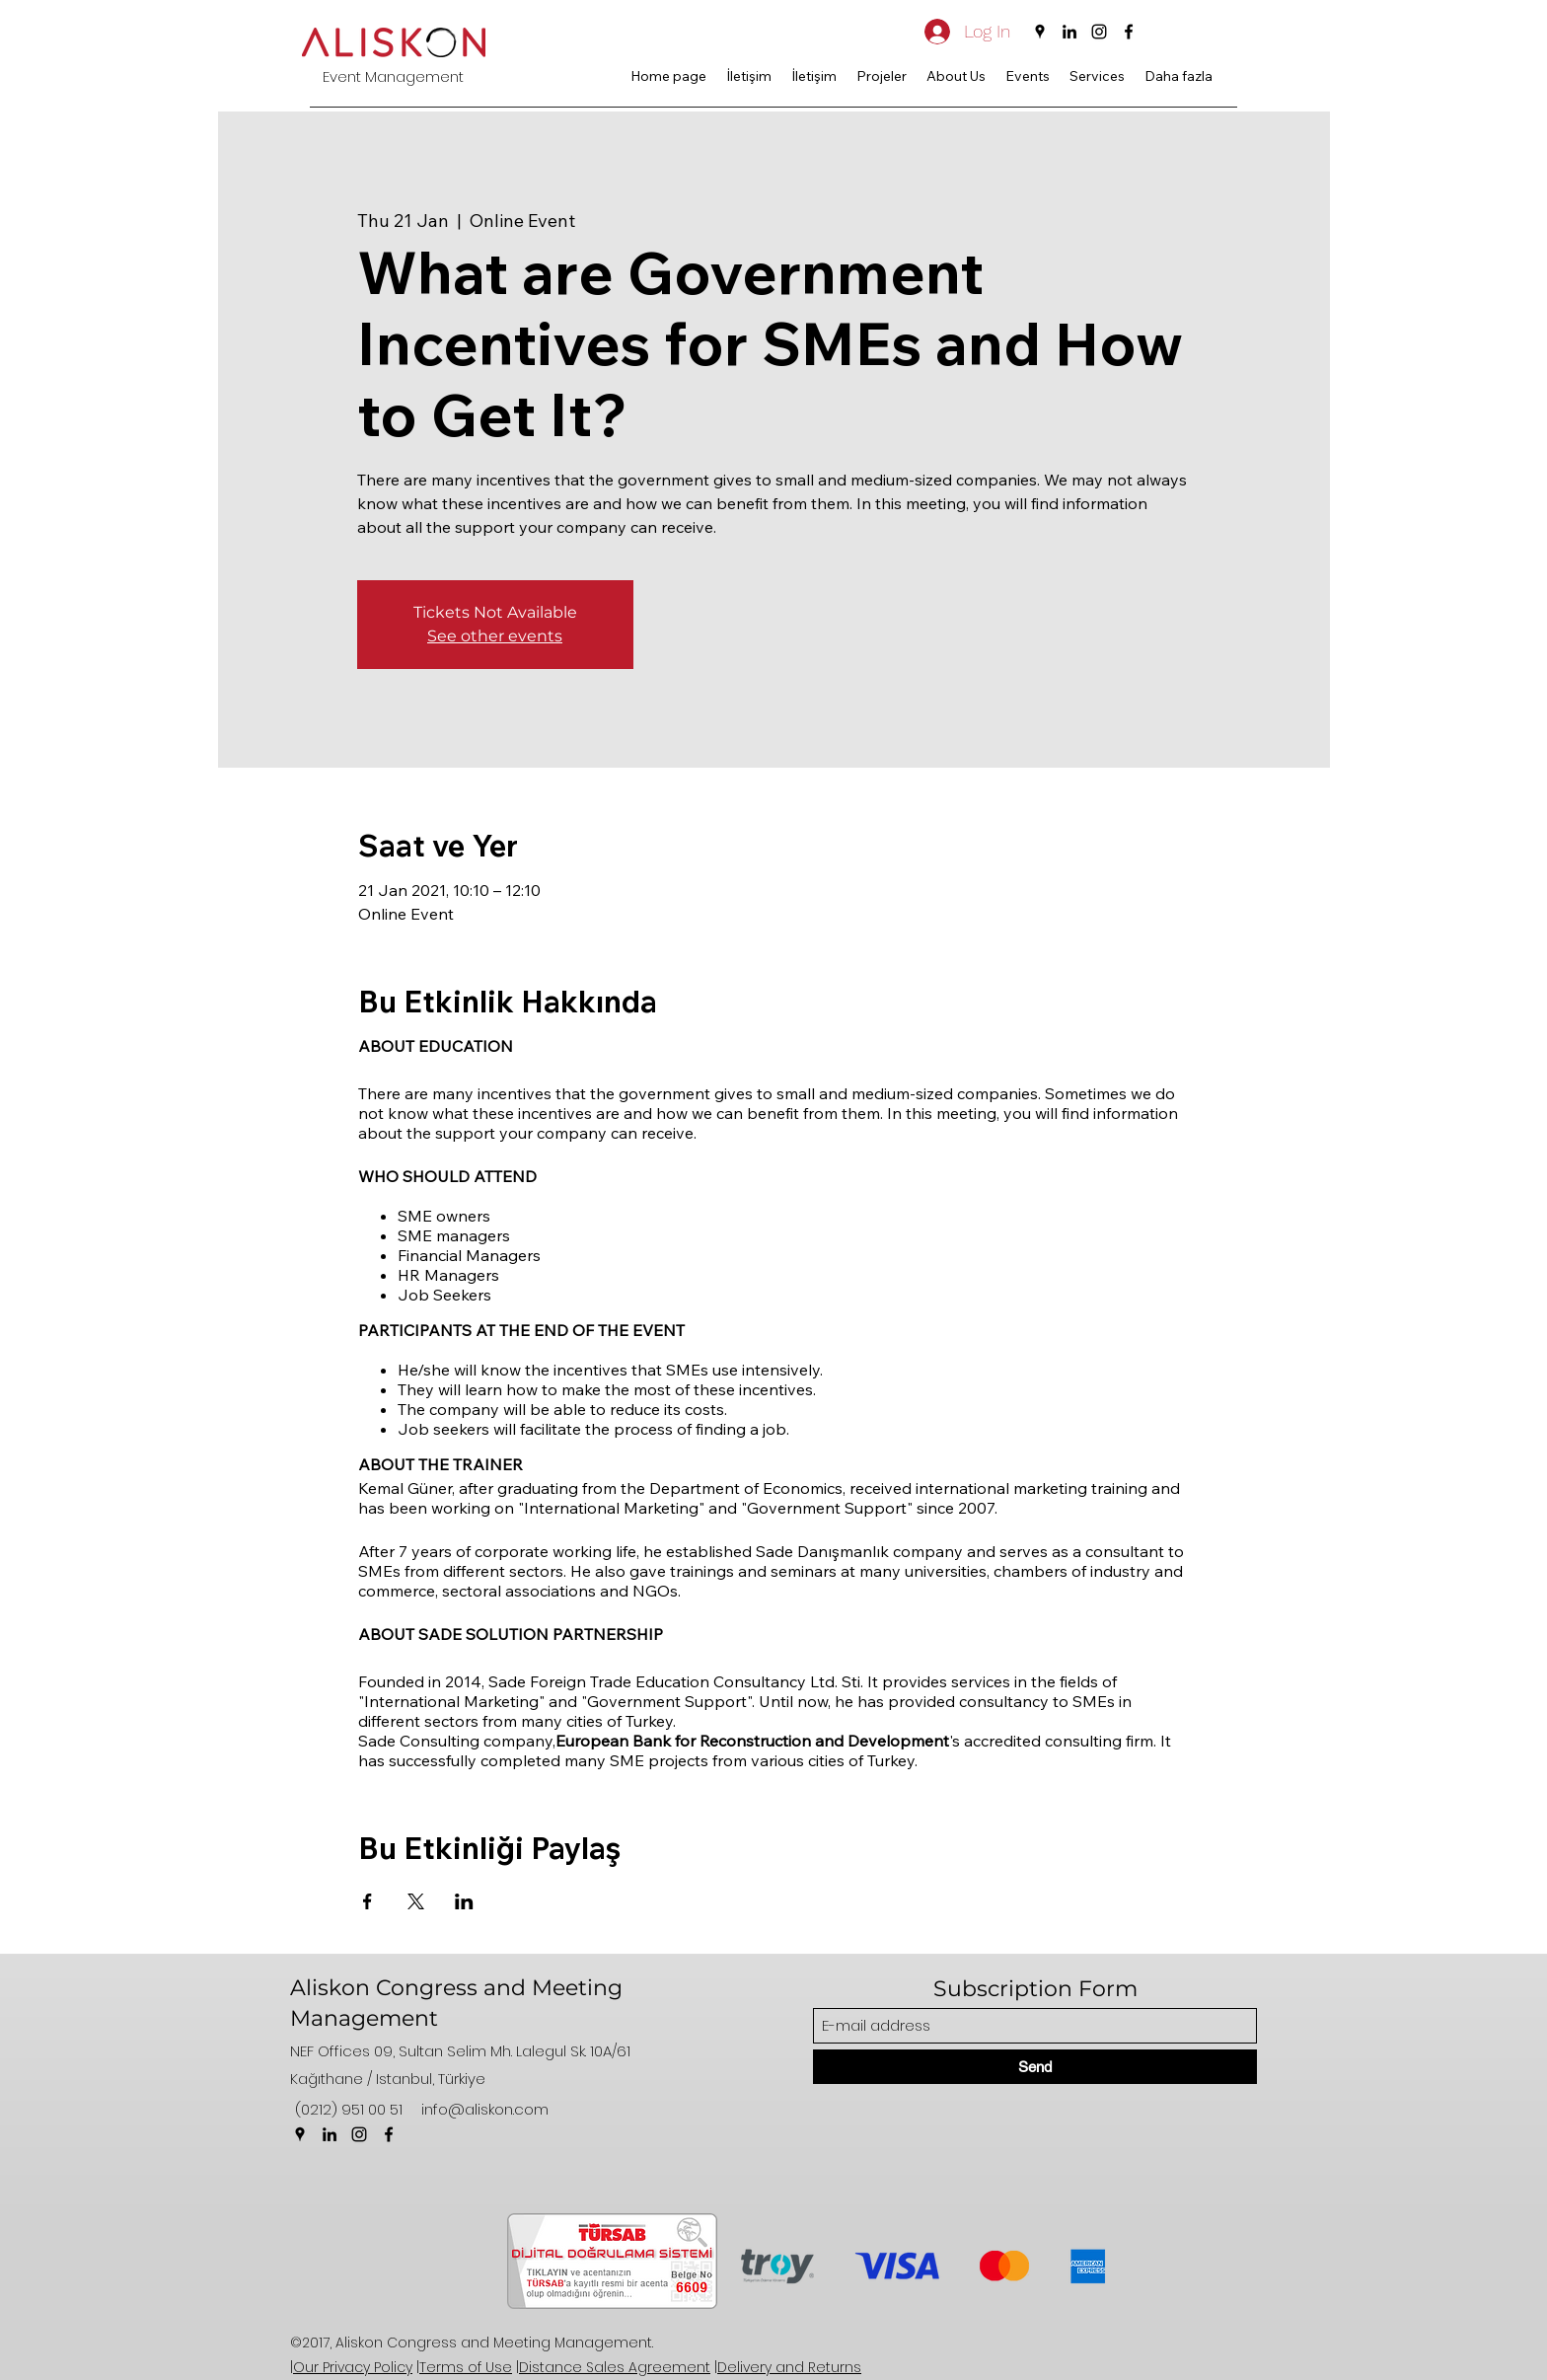 The image size is (1547, 2380). What do you see at coordinates (1040, 31) in the screenshot?
I see `[Google Places]` at bounding box center [1040, 31].